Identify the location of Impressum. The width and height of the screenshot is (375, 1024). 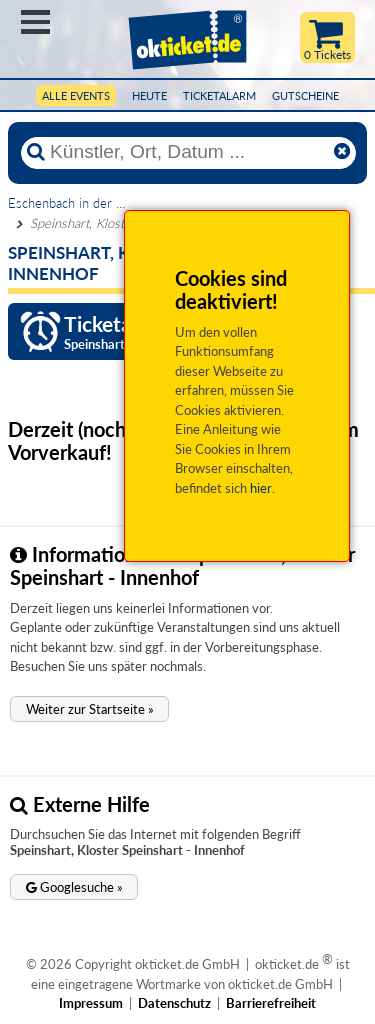
(91, 1003).